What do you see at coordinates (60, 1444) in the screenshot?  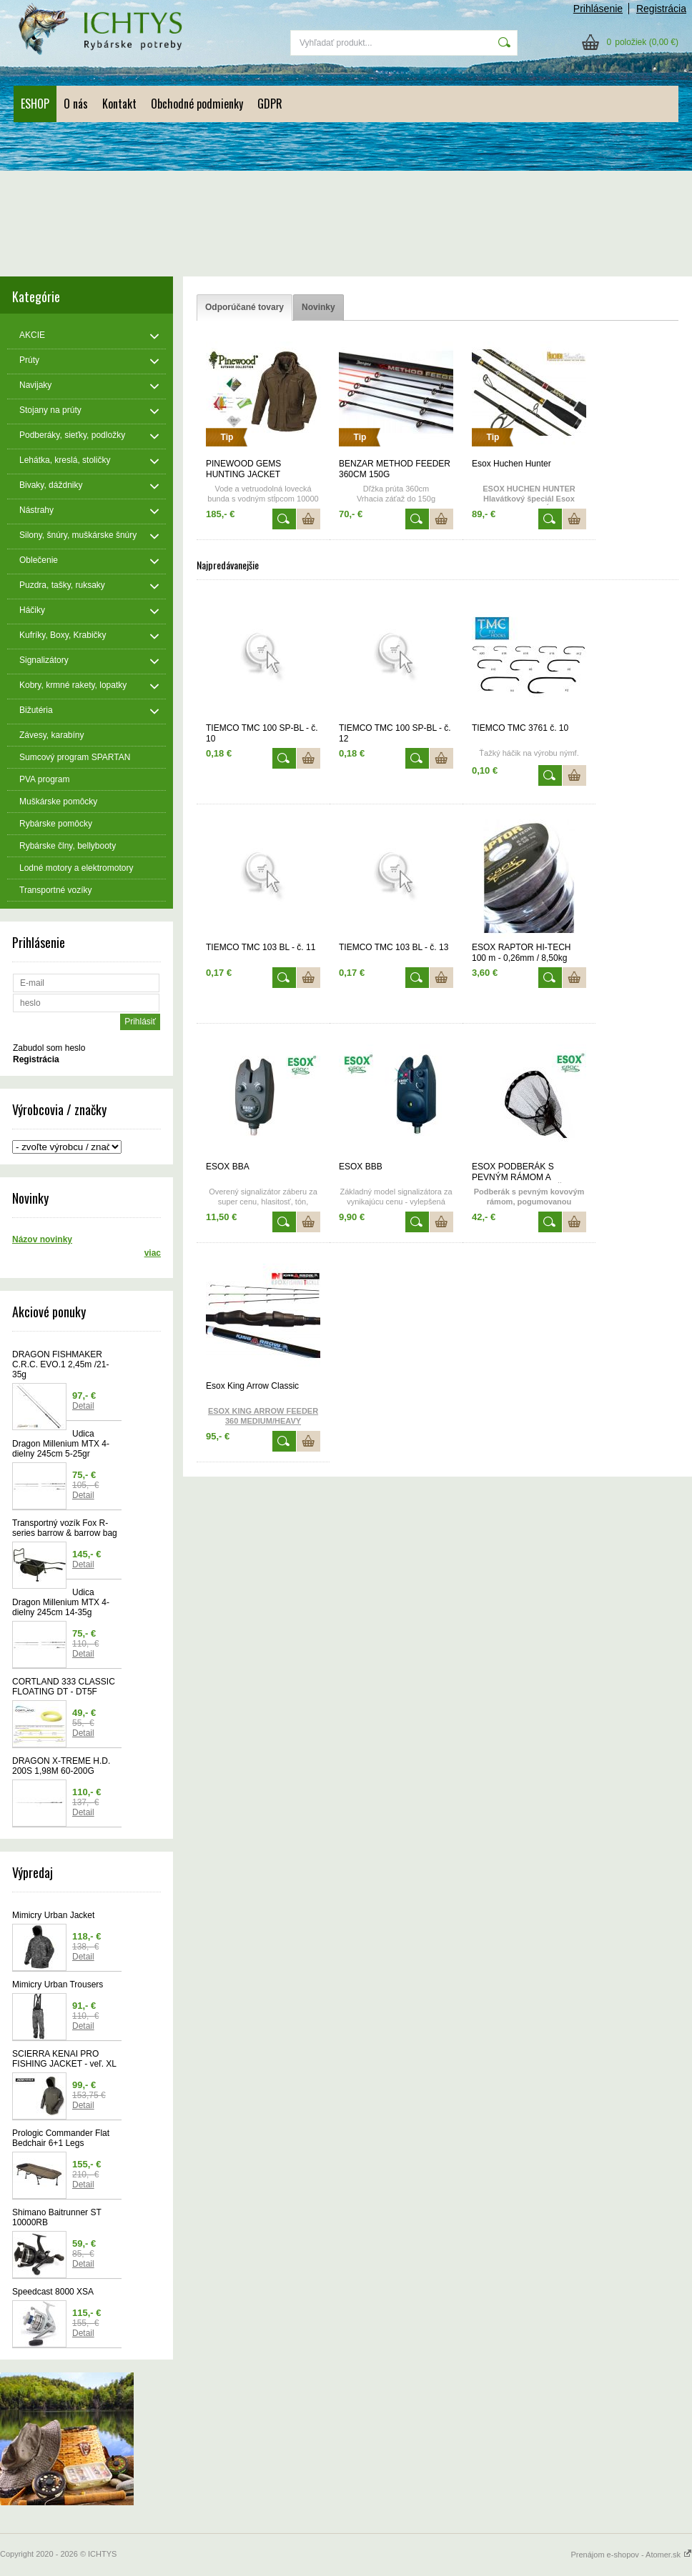 I see `Udica Dragon Millenium MTX 4-dielny 245cm 5-25gr` at bounding box center [60, 1444].